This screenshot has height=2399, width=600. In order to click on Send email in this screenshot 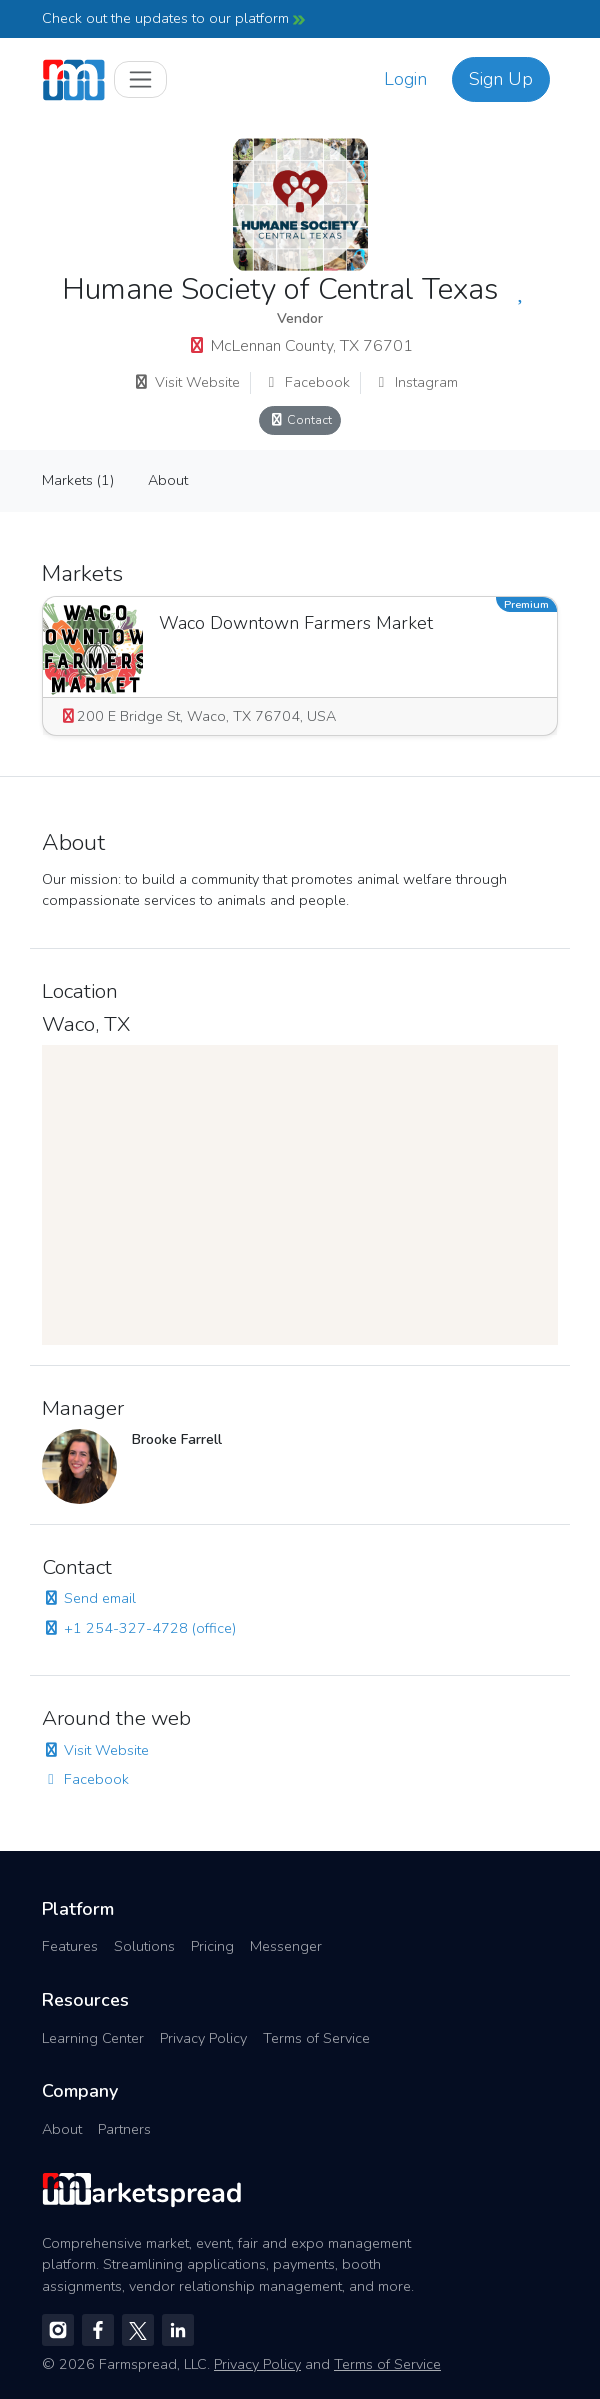, I will do `click(89, 1598)`.